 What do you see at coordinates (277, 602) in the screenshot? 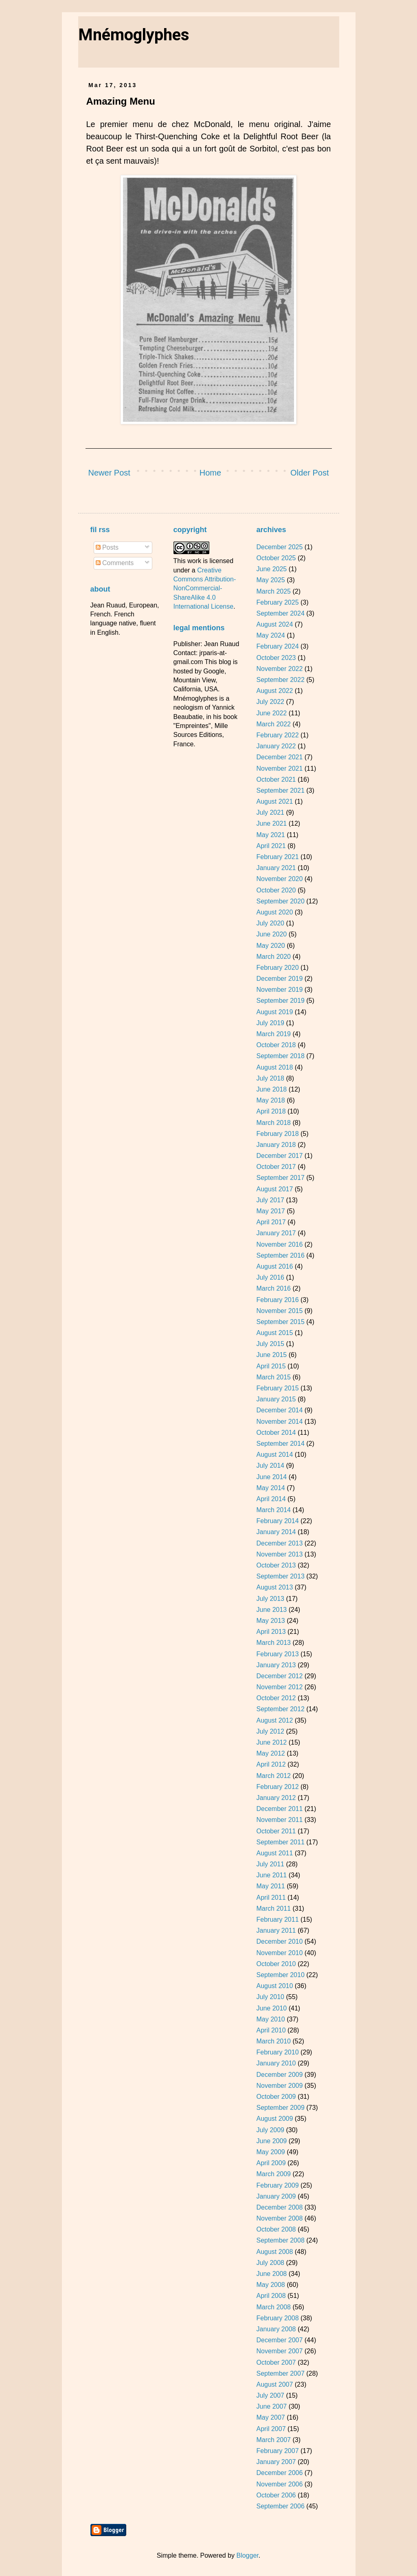
I see `February 2025` at bounding box center [277, 602].